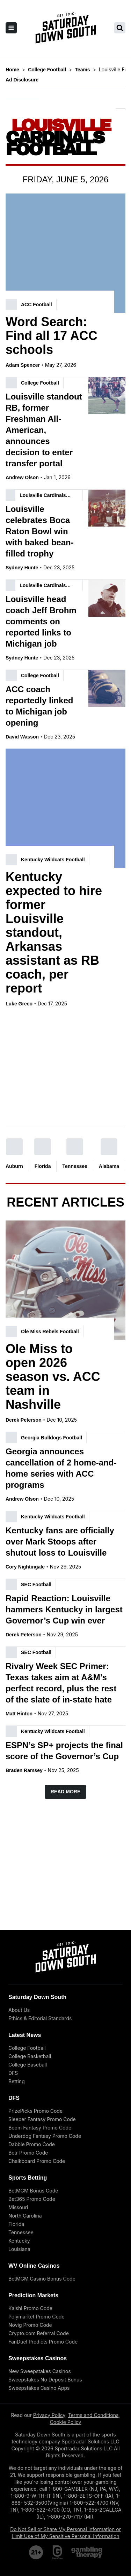 This screenshot has width=131, height=2576. What do you see at coordinates (24, 1770) in the screenshot?
I see `Braden Ramsey` at bounding box center [24, 1770].